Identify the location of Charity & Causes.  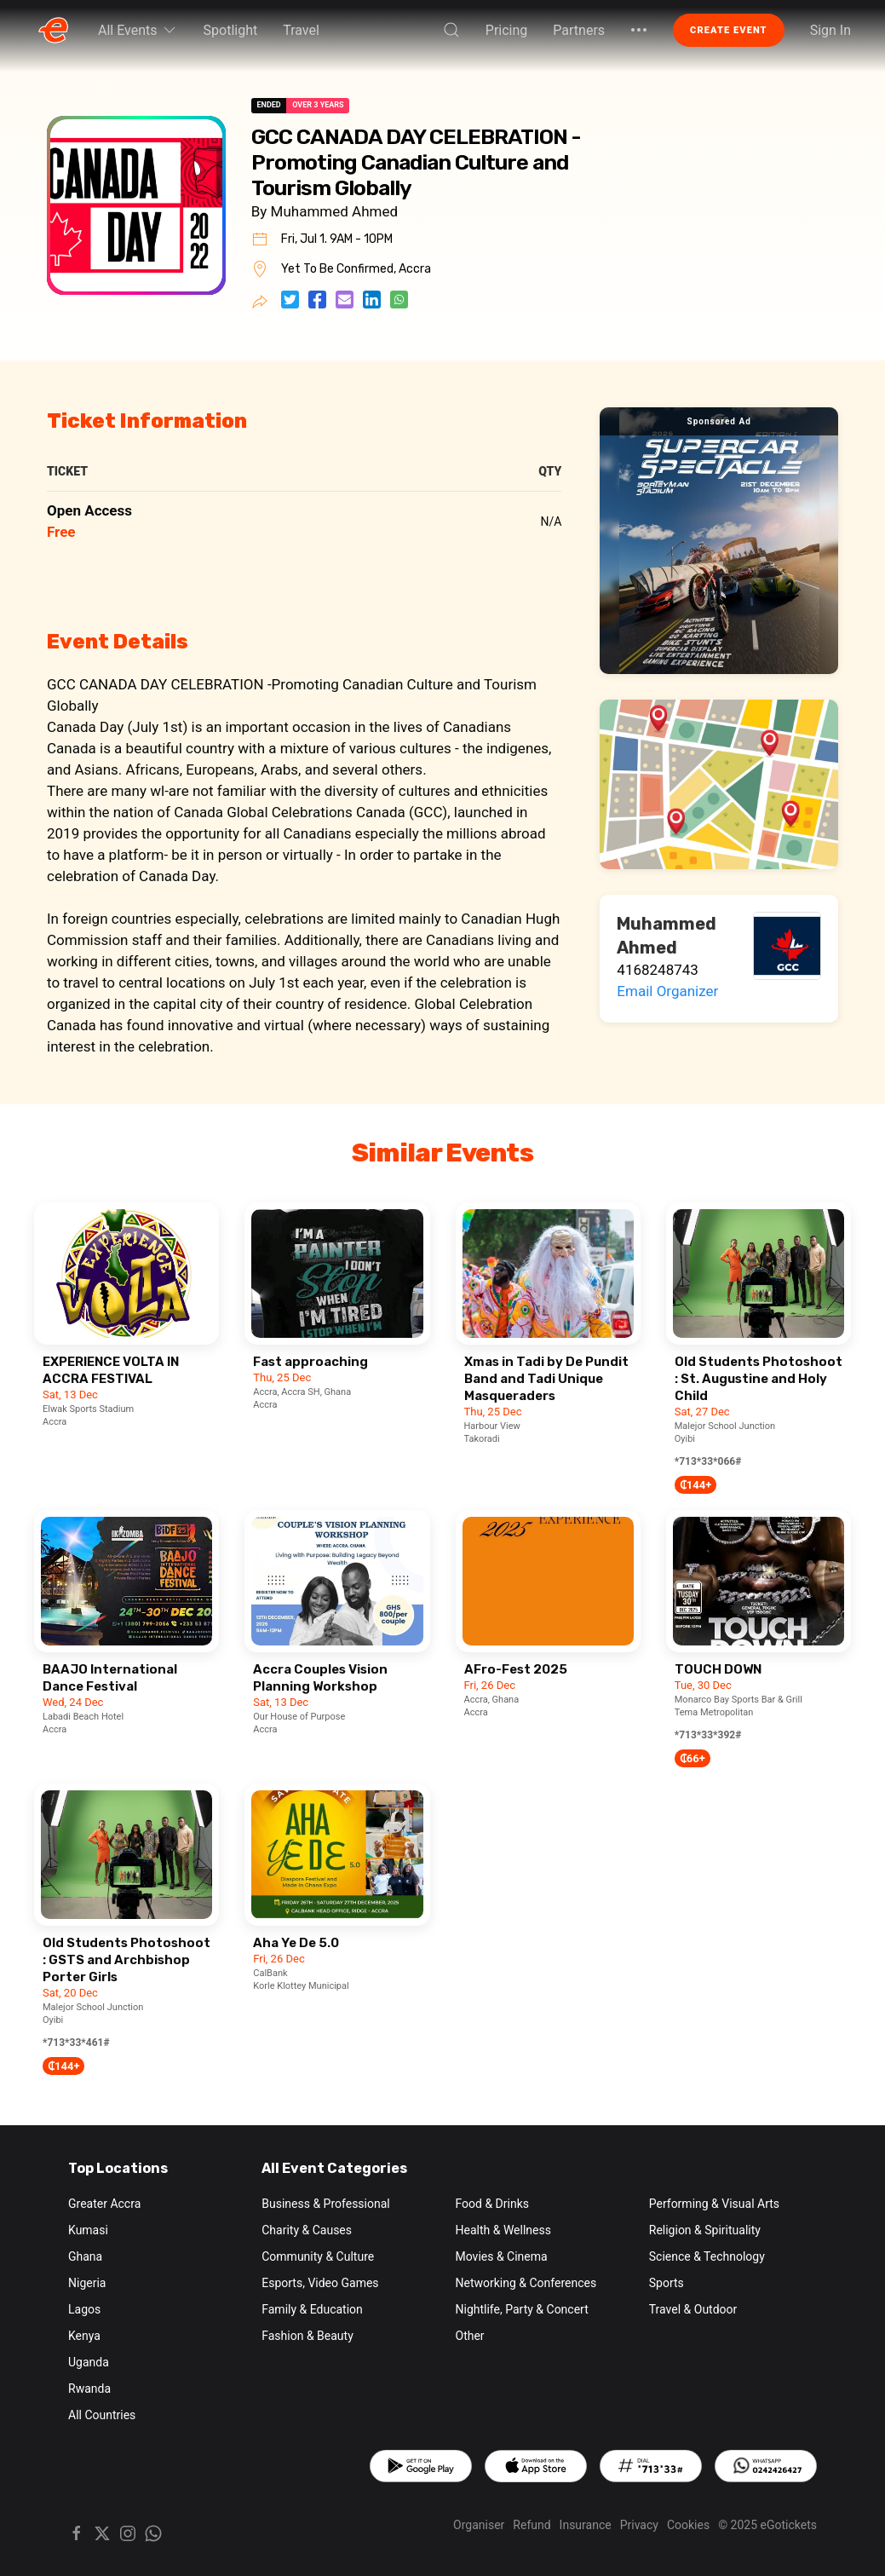
(306, 2230).